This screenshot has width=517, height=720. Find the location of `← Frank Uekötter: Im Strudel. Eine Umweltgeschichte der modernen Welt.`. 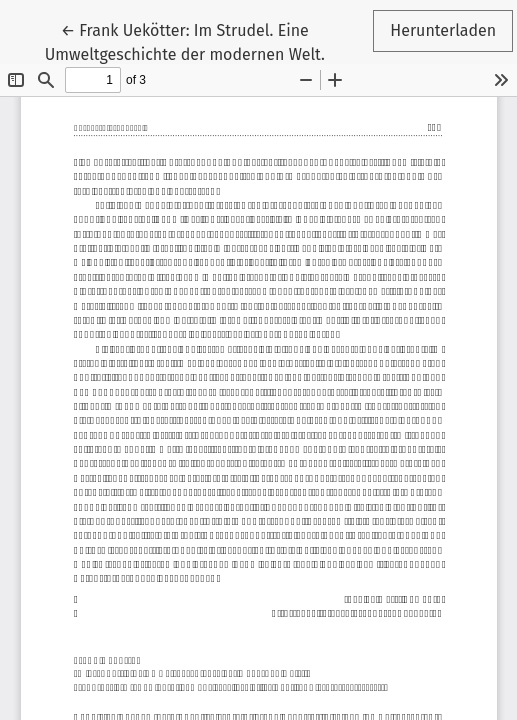

← Frank Uekötter: Im Strudel. Eine Umweltgeschichte der modernen Welt. is located at coordinates (185, 41).